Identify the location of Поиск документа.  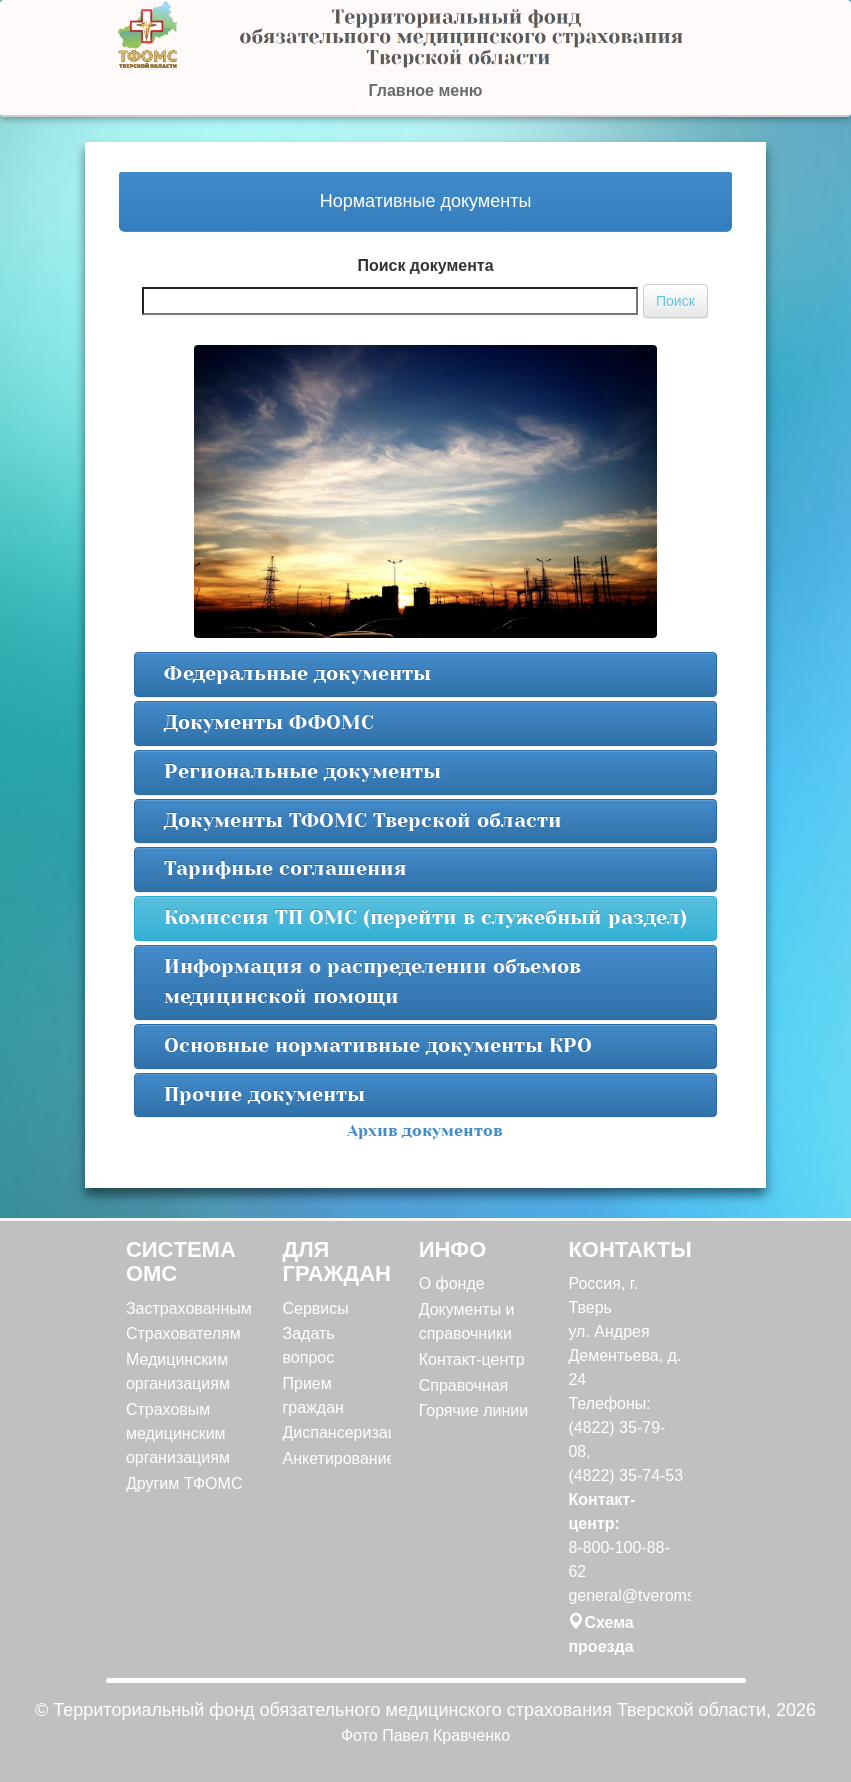
(425, 265).